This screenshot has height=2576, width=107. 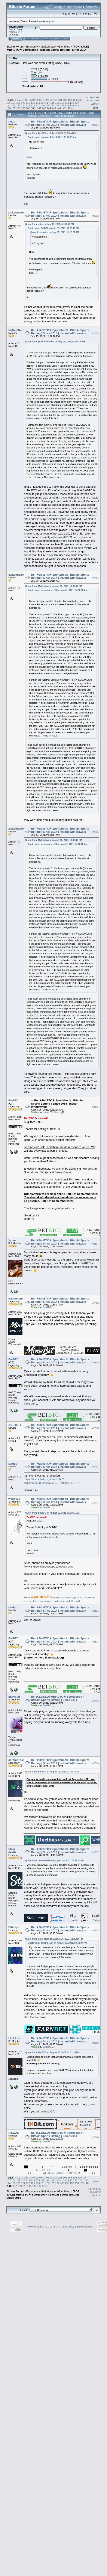 What do you see at coordinates (47, 102) in the screenshot?
I see `114` at bounding box center [47, 102].